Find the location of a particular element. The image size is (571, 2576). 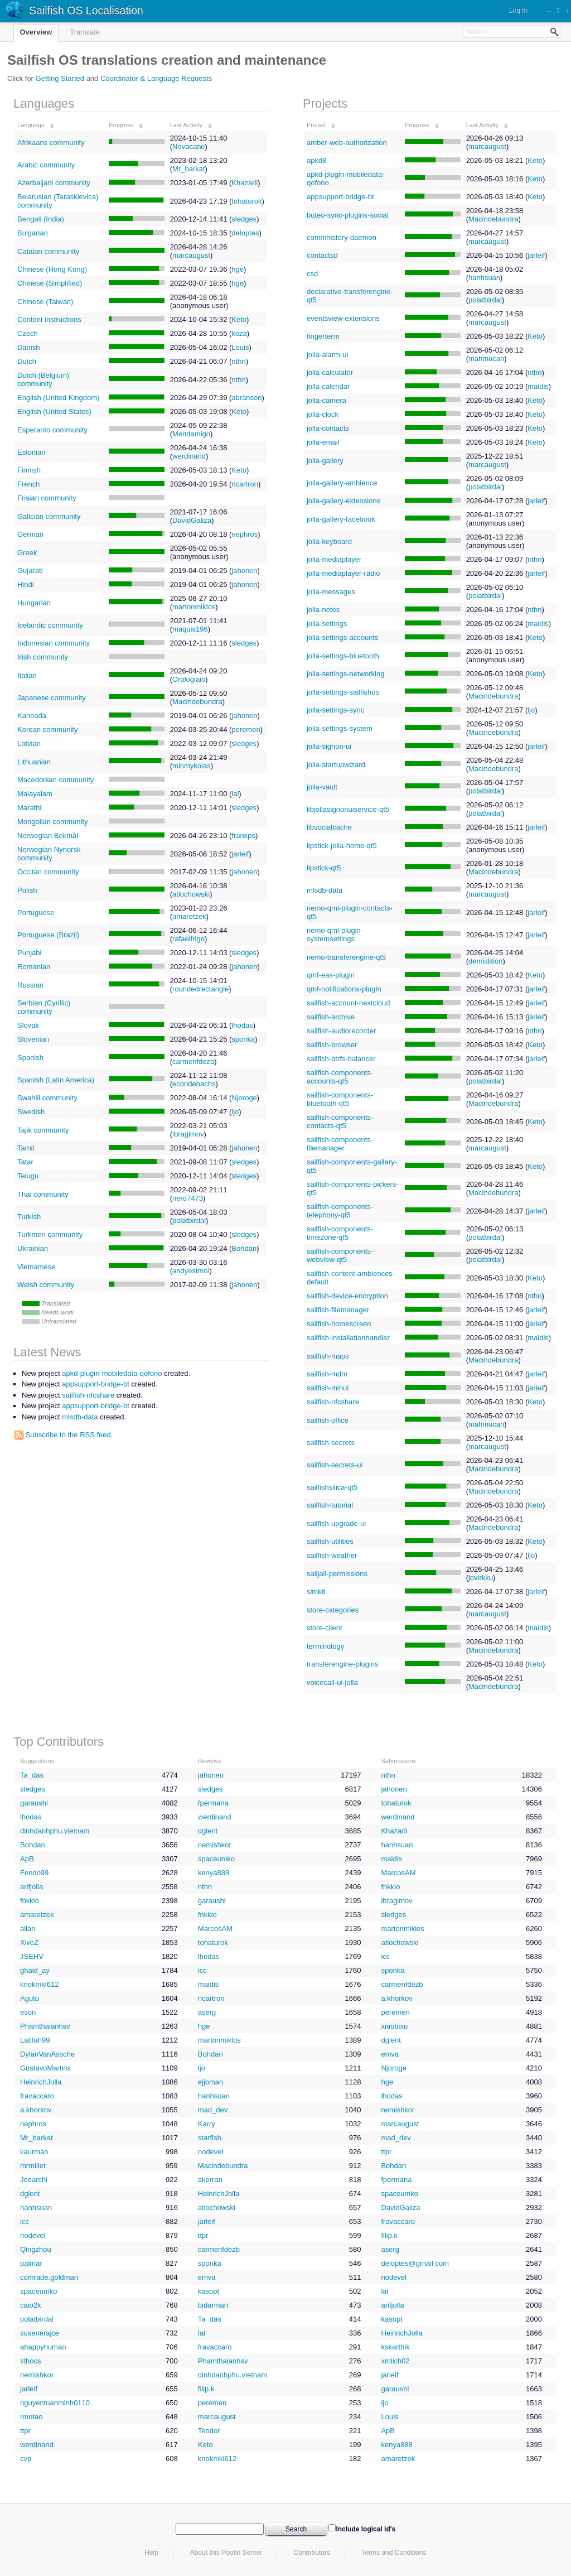

starfish is located at coordinates (209, 2138).